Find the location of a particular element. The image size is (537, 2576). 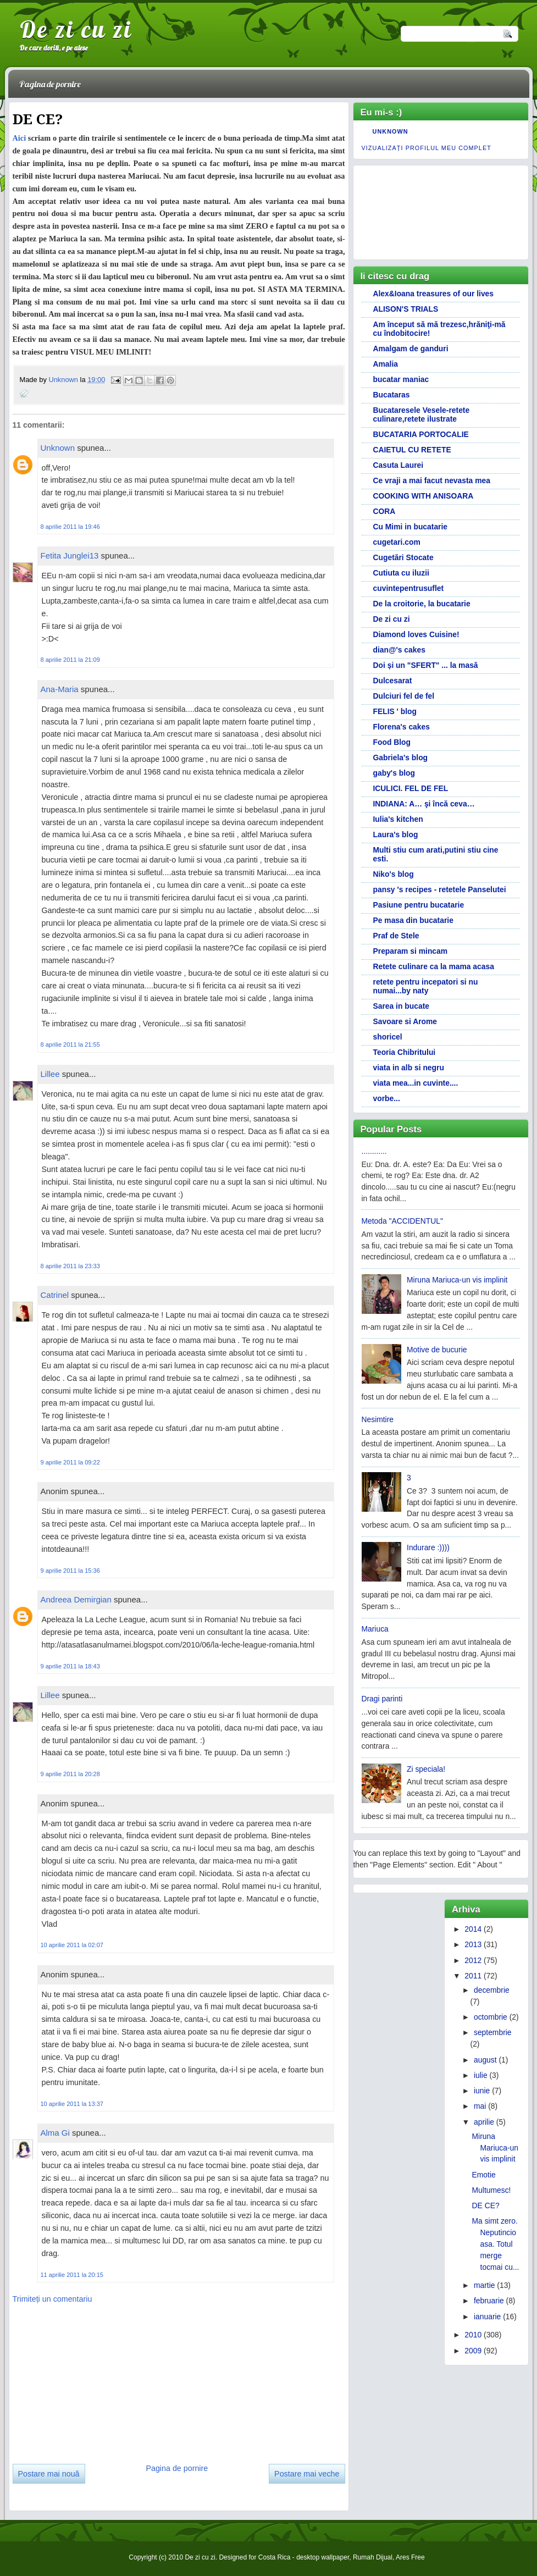

Nesimtire is located at coordinates (378, 1419).